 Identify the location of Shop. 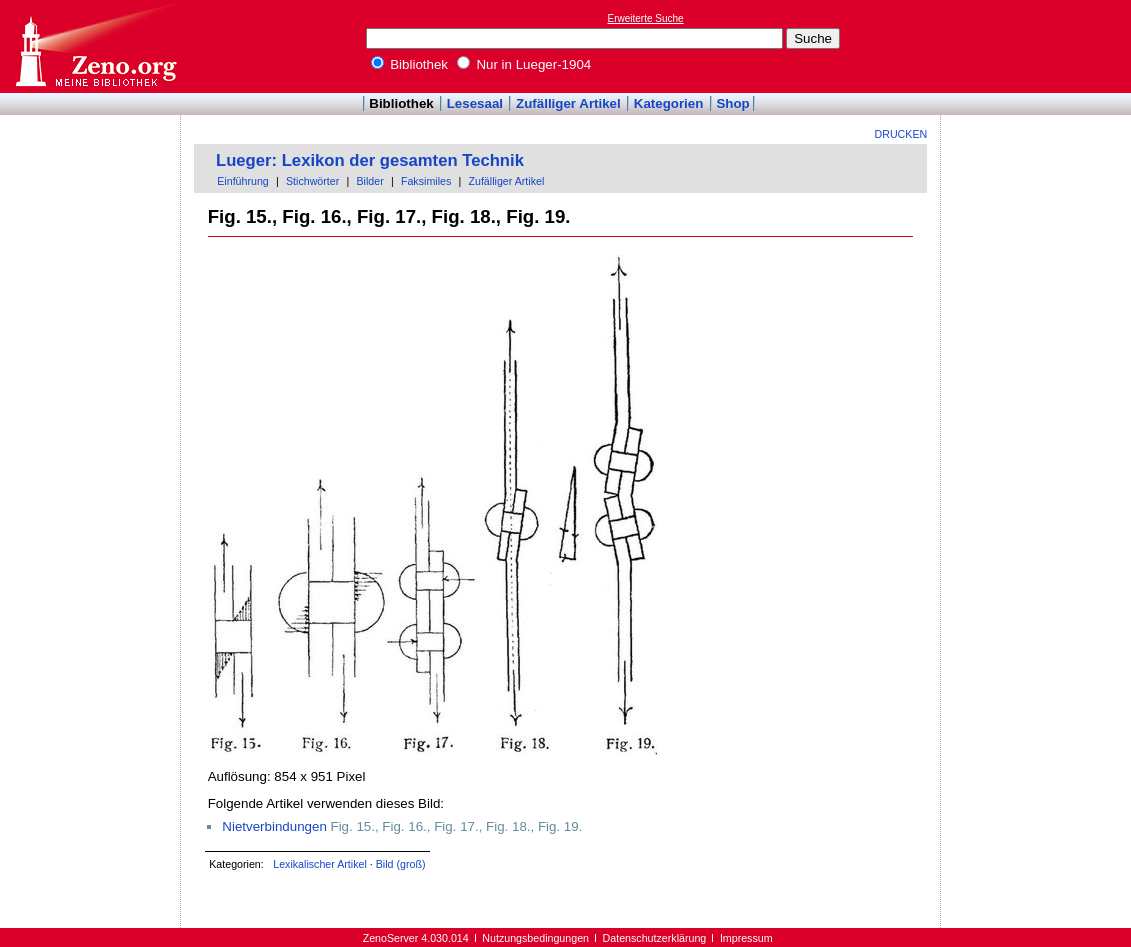
(732, 103).